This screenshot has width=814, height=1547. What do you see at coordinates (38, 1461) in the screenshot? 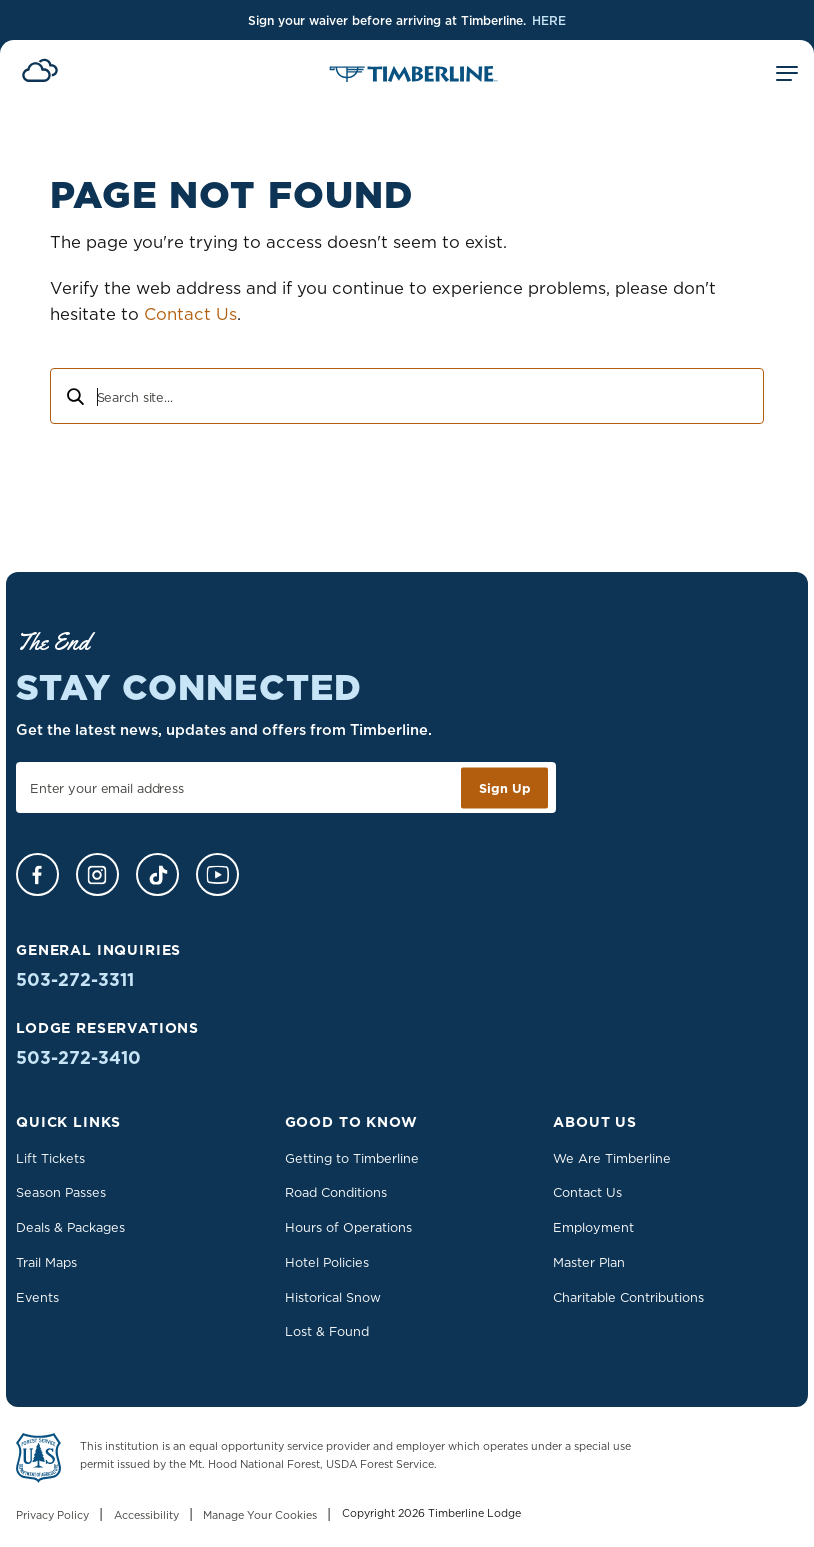
I see `[Learn more about US Forest Service - Department of Agriculture]` at bounding box center [38, 1461].